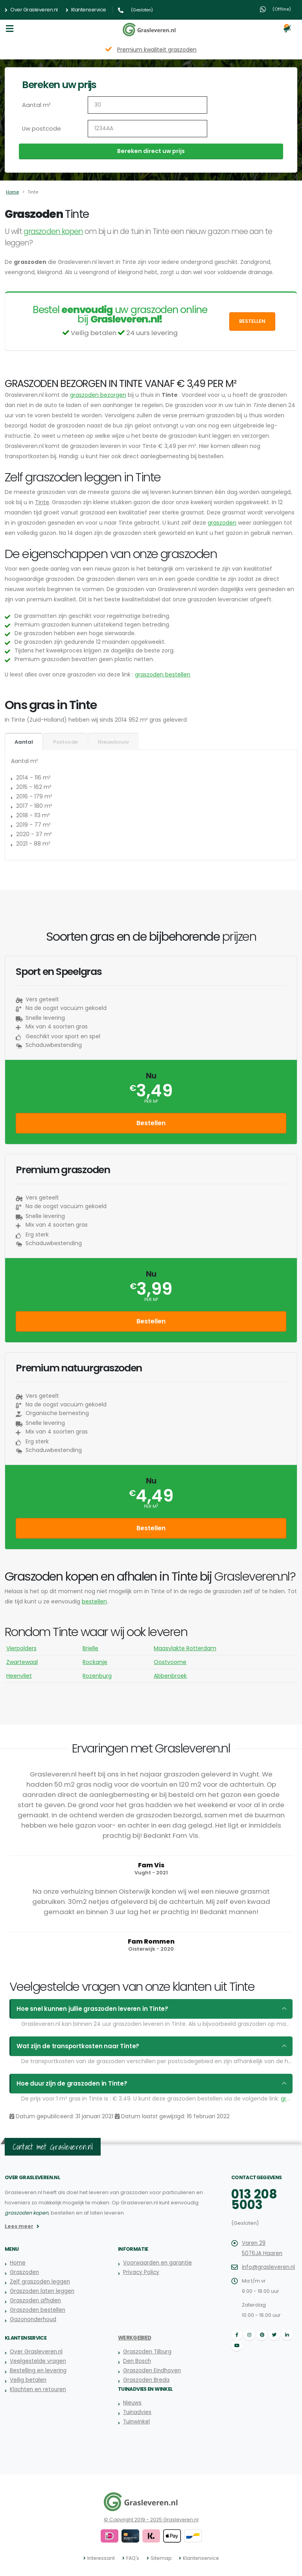 The image size is (302, 2576). Describe the element at coordinates (170, 1662) in the screenshot. I see `Oostvoorne` at that location.